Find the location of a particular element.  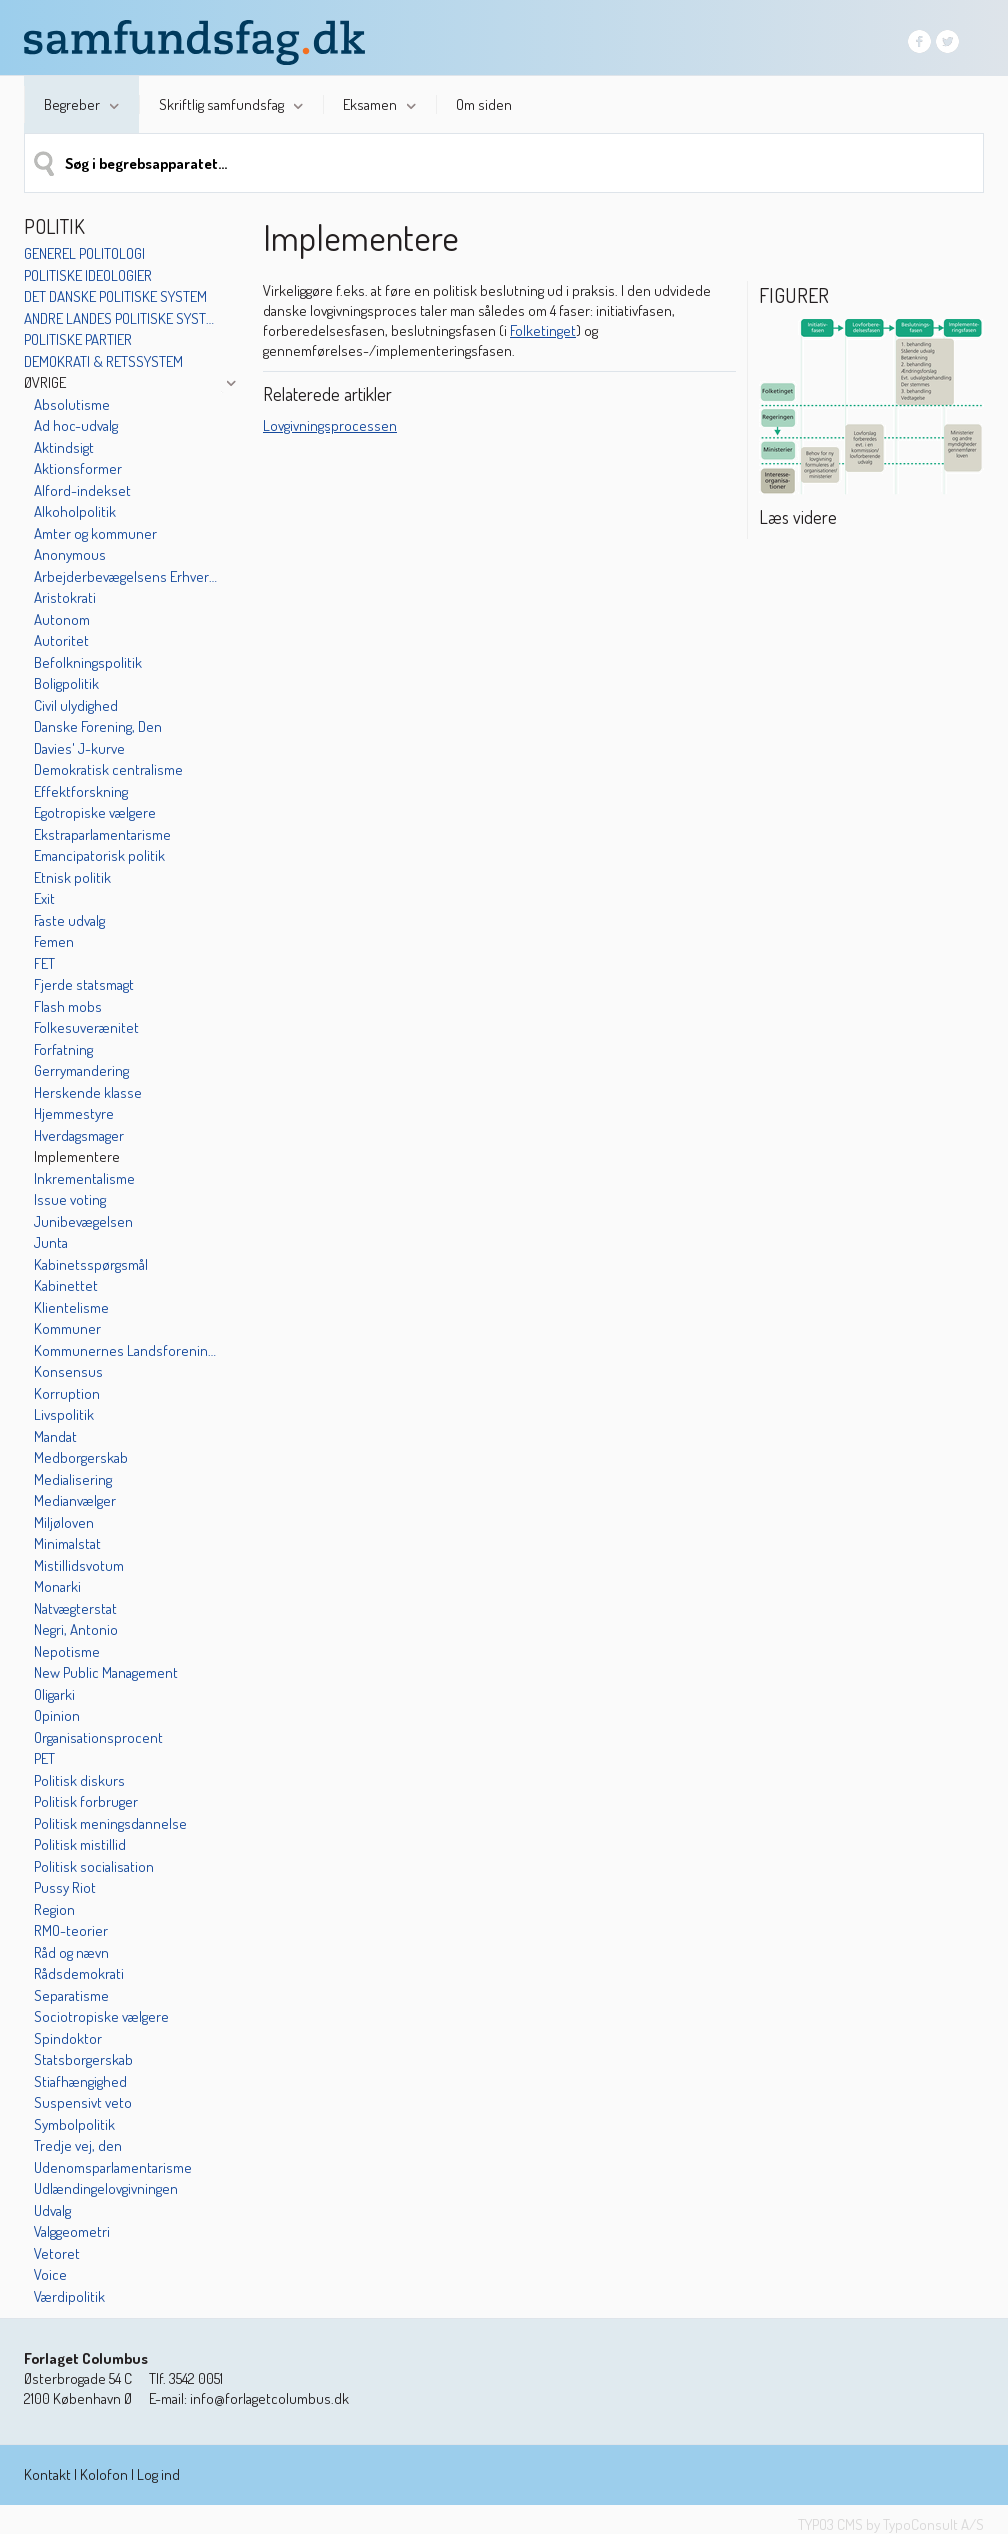

Pussy Riot is located at coordinates (65, 1887).